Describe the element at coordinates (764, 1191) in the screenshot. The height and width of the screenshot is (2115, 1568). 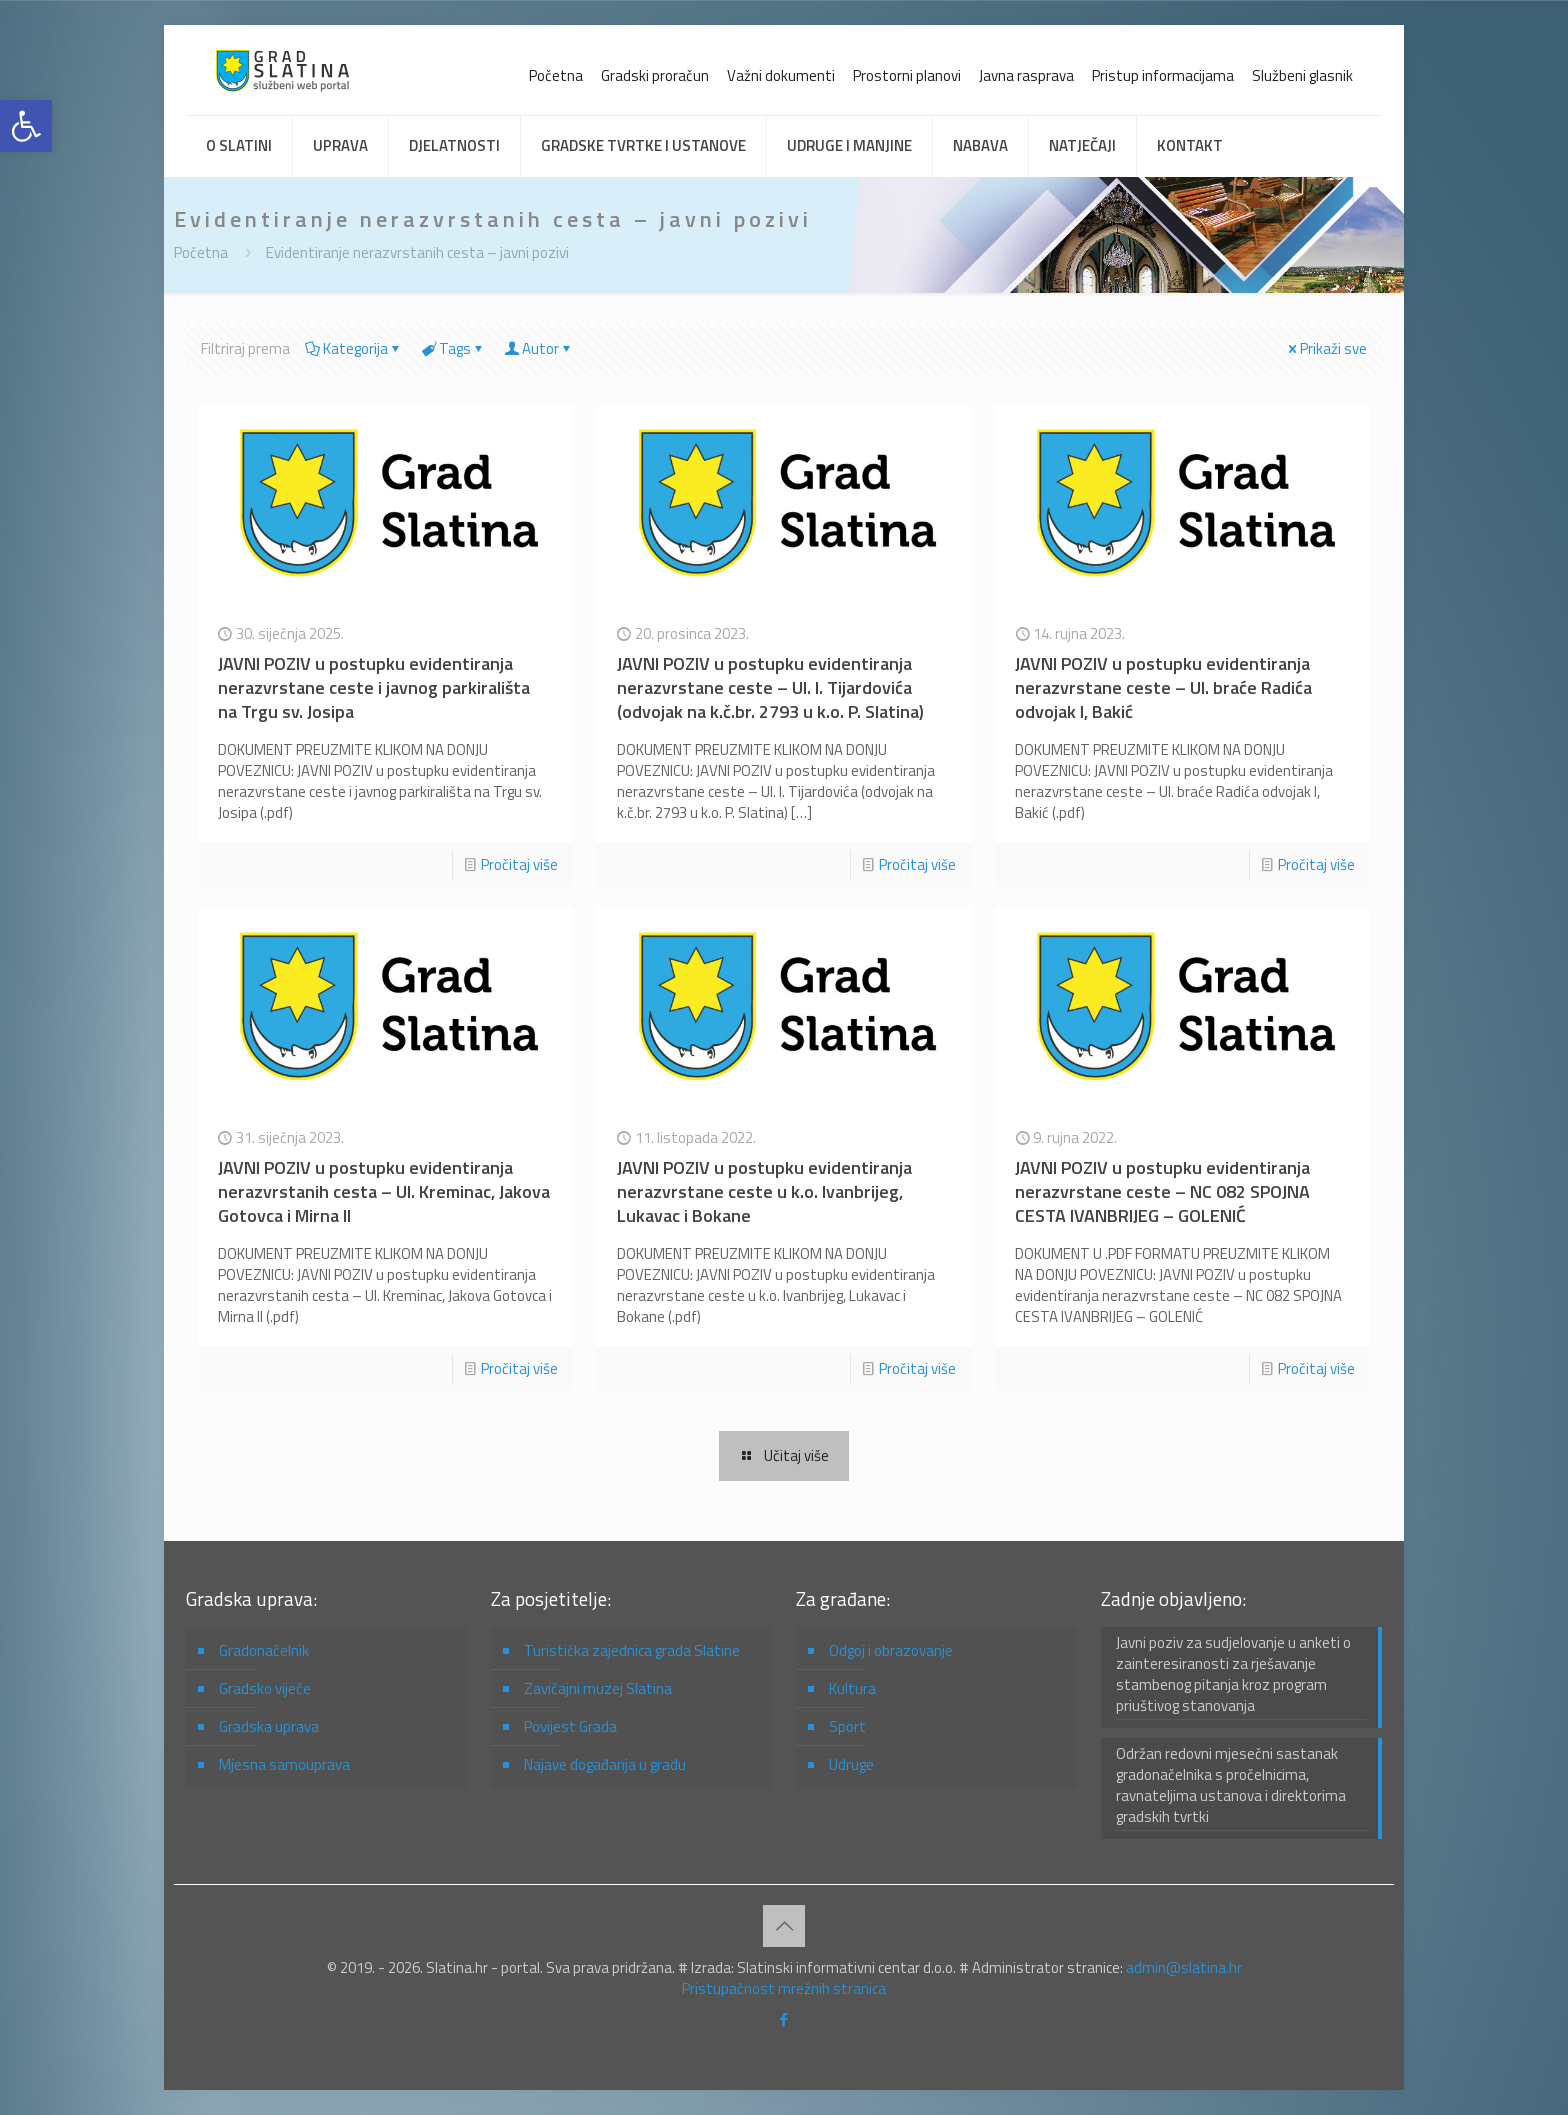
I see `JAVNI POZIV u postupku evidentiranja nerazvrstane ceste u k.o. Ivanbrijeg, Lukavac i Bokane` at that location.